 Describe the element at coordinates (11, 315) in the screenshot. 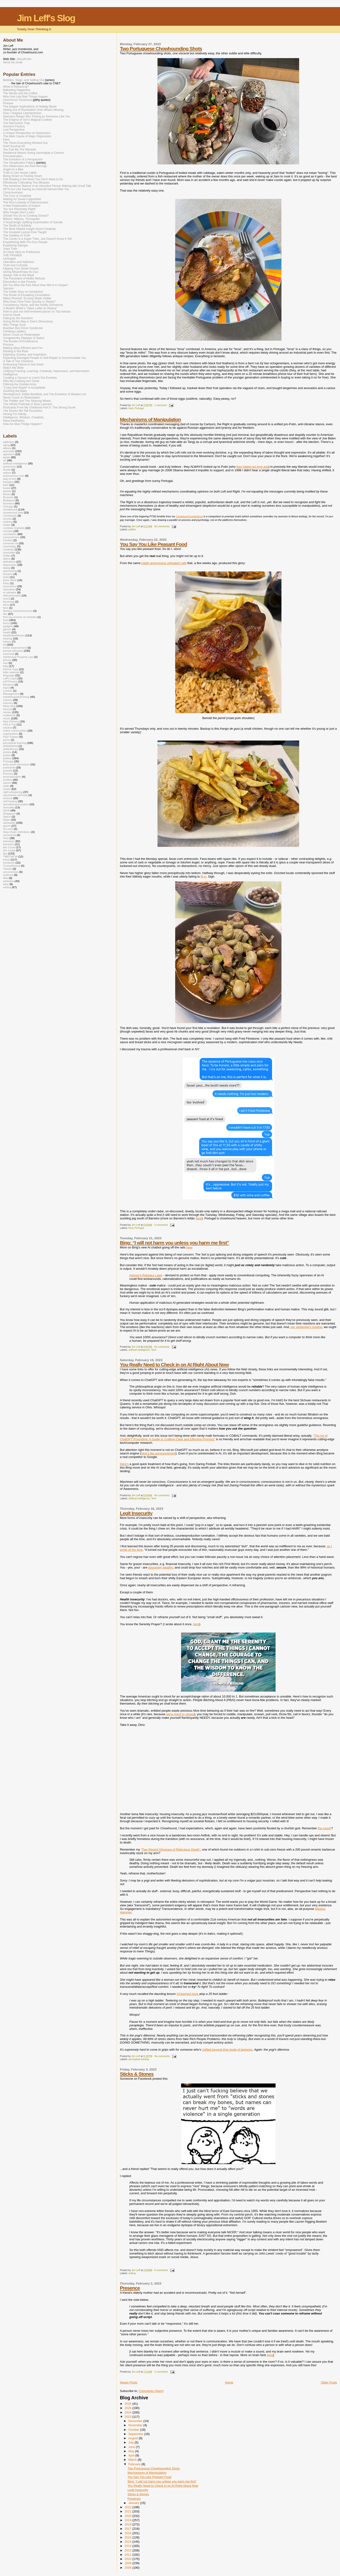

I see `God As Dude` at that location.